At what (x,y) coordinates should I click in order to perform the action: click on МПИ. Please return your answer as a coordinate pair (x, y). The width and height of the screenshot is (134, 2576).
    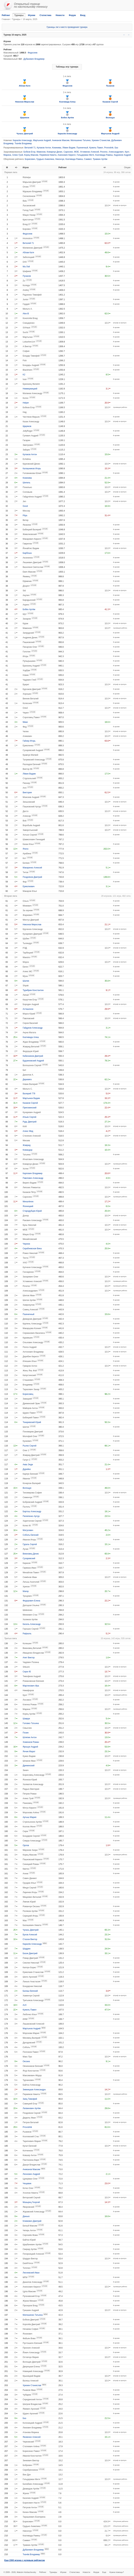
    Looking at the image, I should click on (25, 2277).